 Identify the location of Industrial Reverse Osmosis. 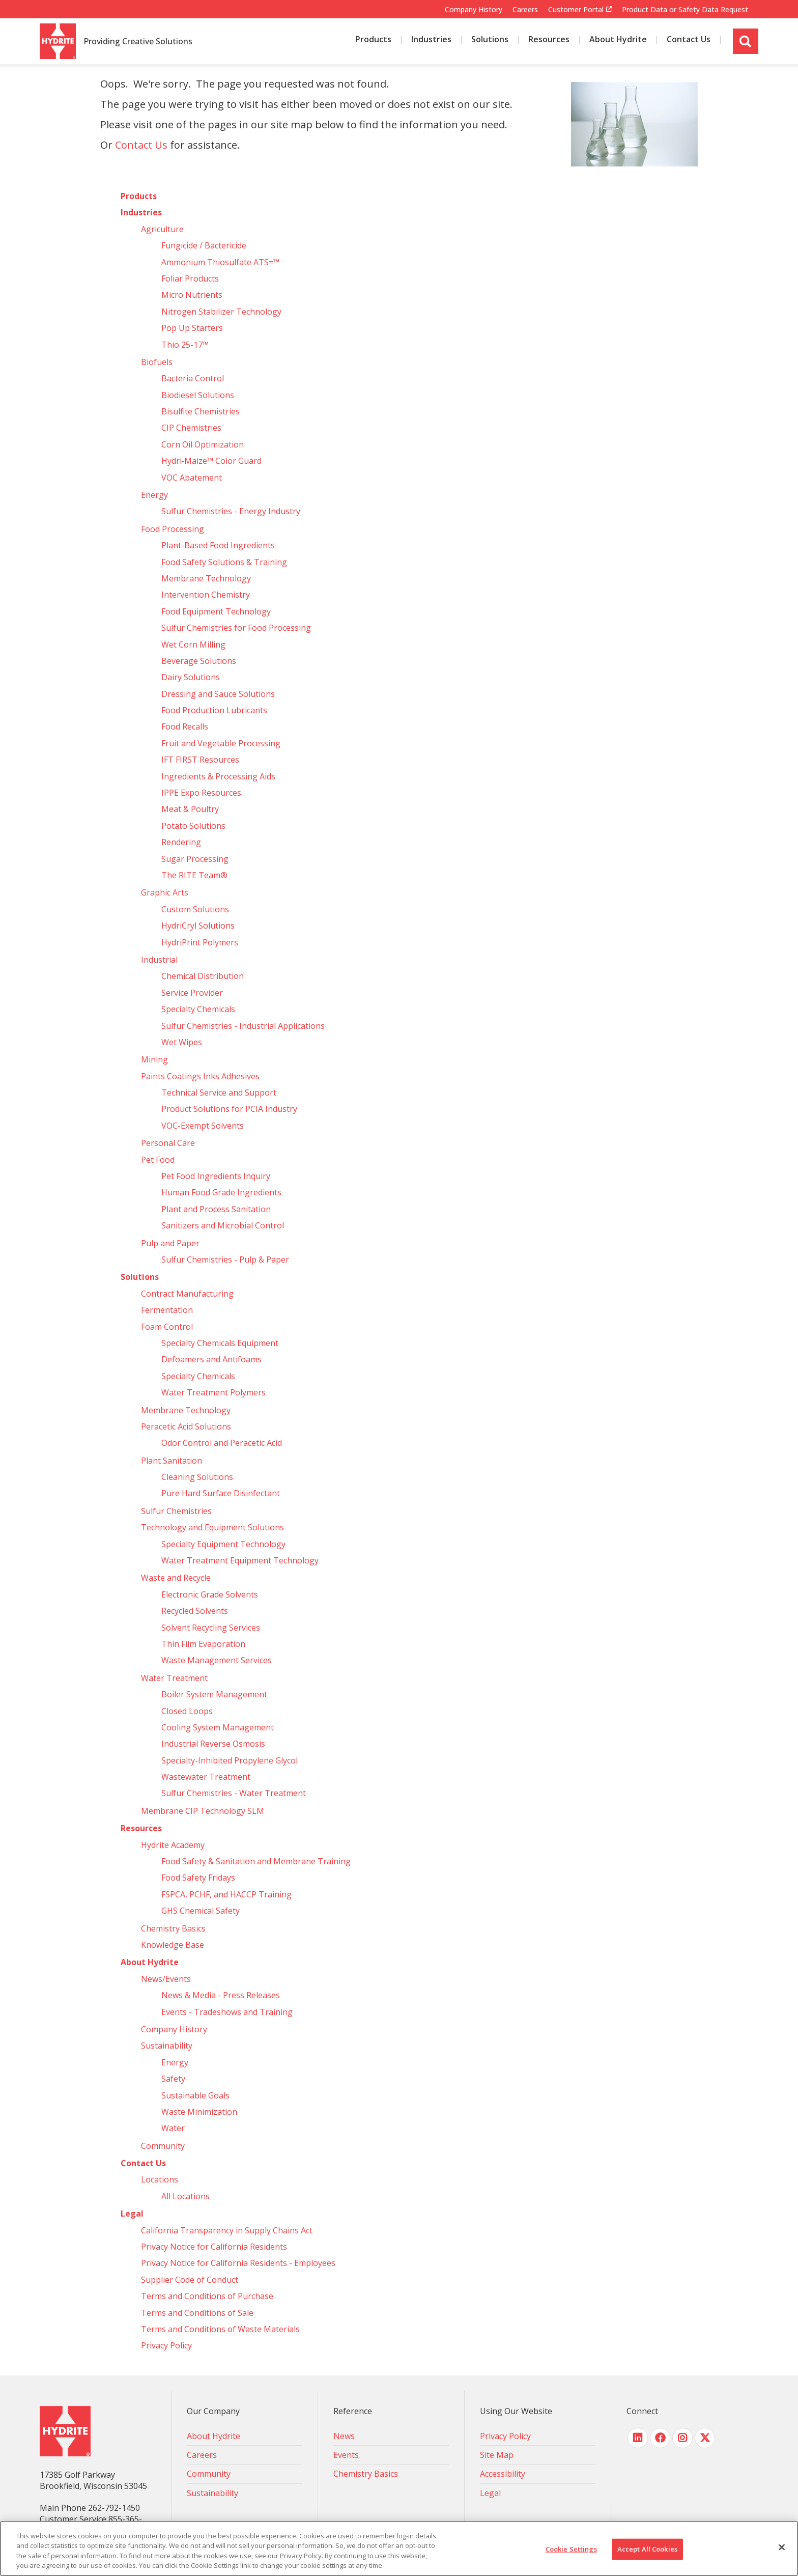
(213, 1743).